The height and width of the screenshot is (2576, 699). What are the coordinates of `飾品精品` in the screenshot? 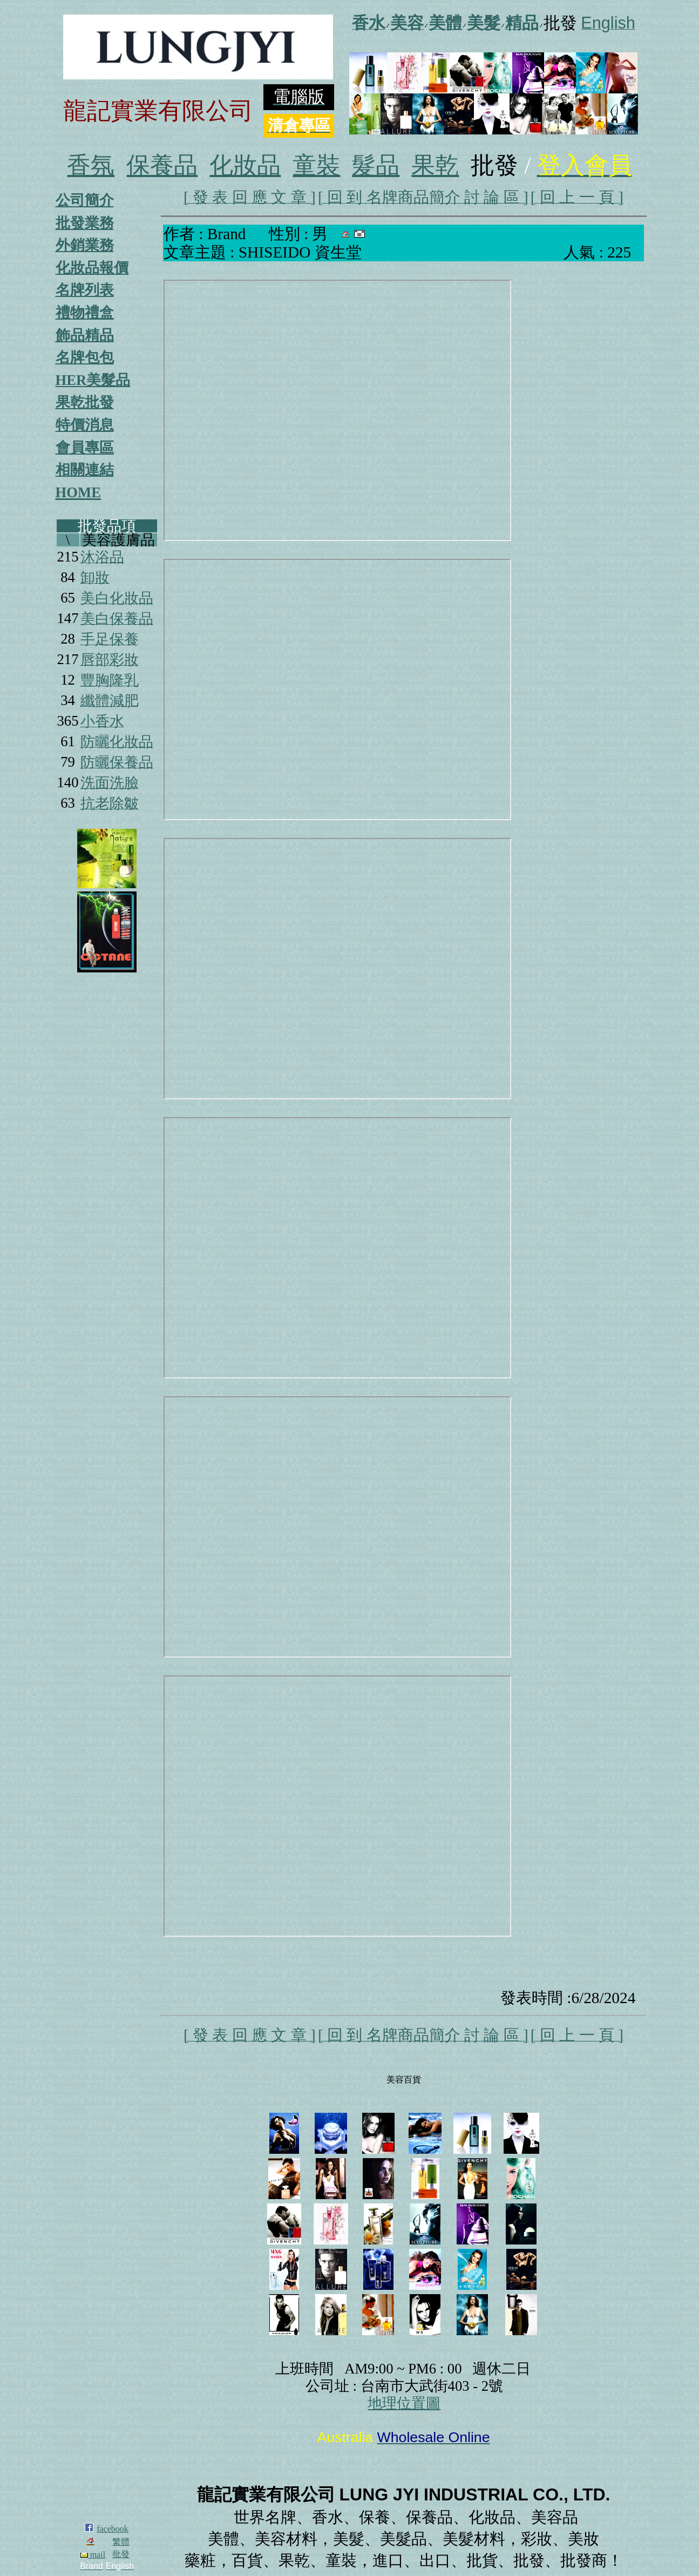 It's located at (85, 335).